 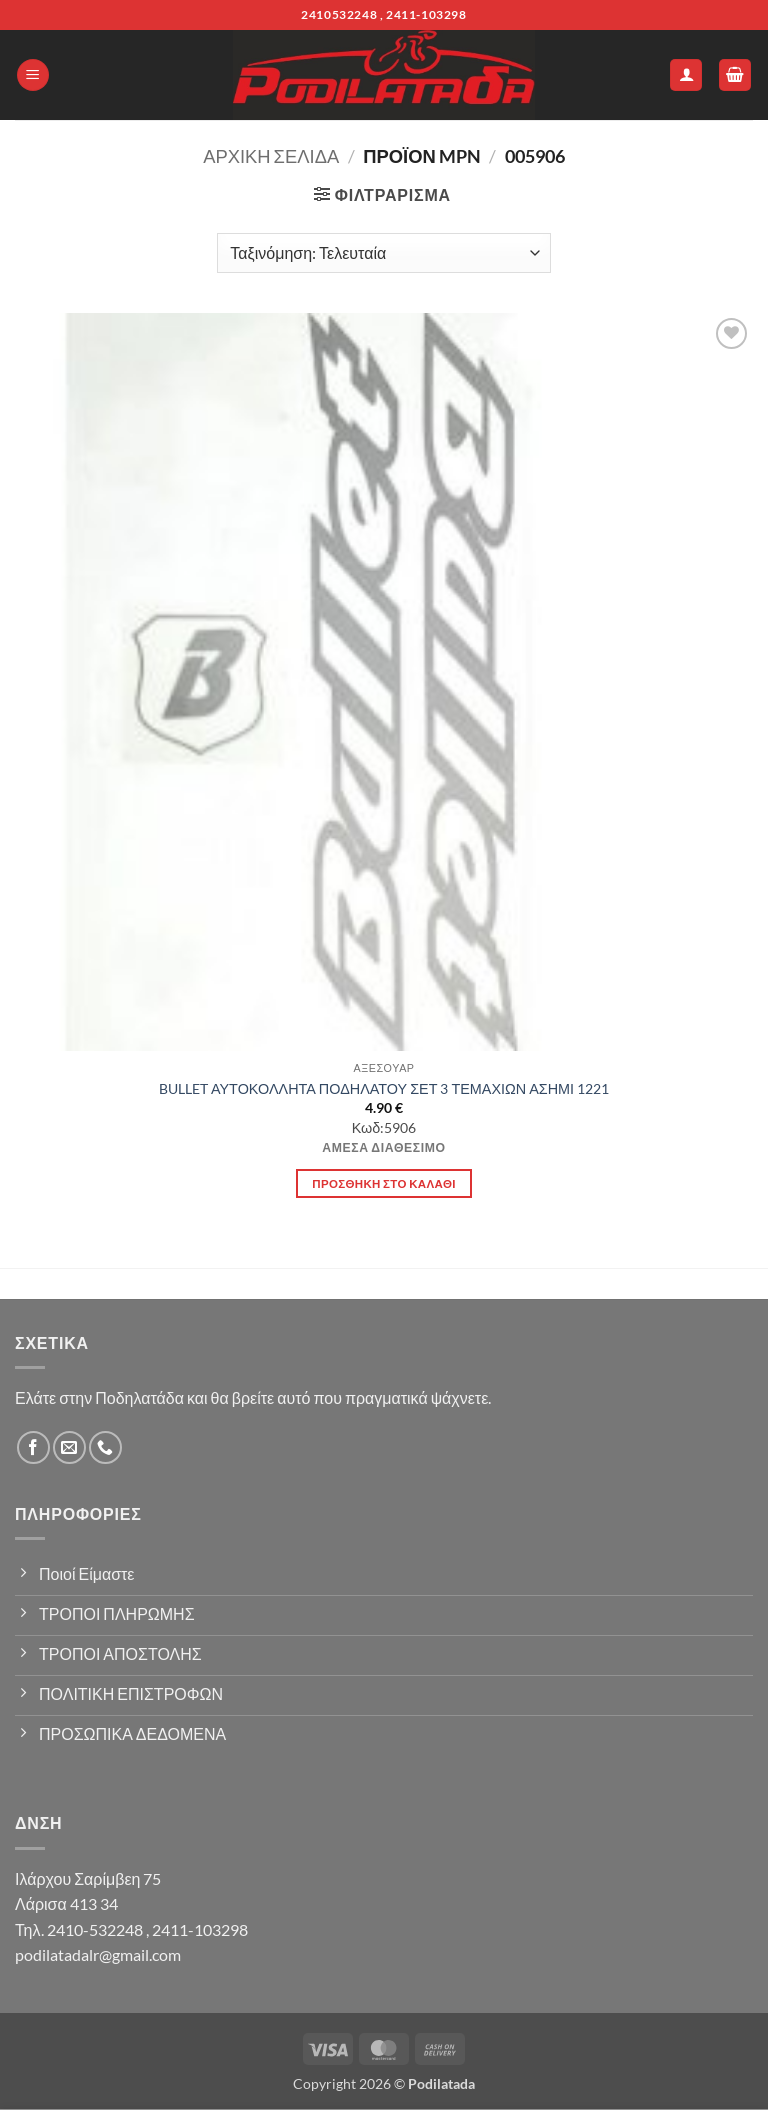 What do you see at coordinates (384, 1183) in the screenshot?
I see `Προσθήκη στο καλάθι [button]` at bounding box center [384, 1183].